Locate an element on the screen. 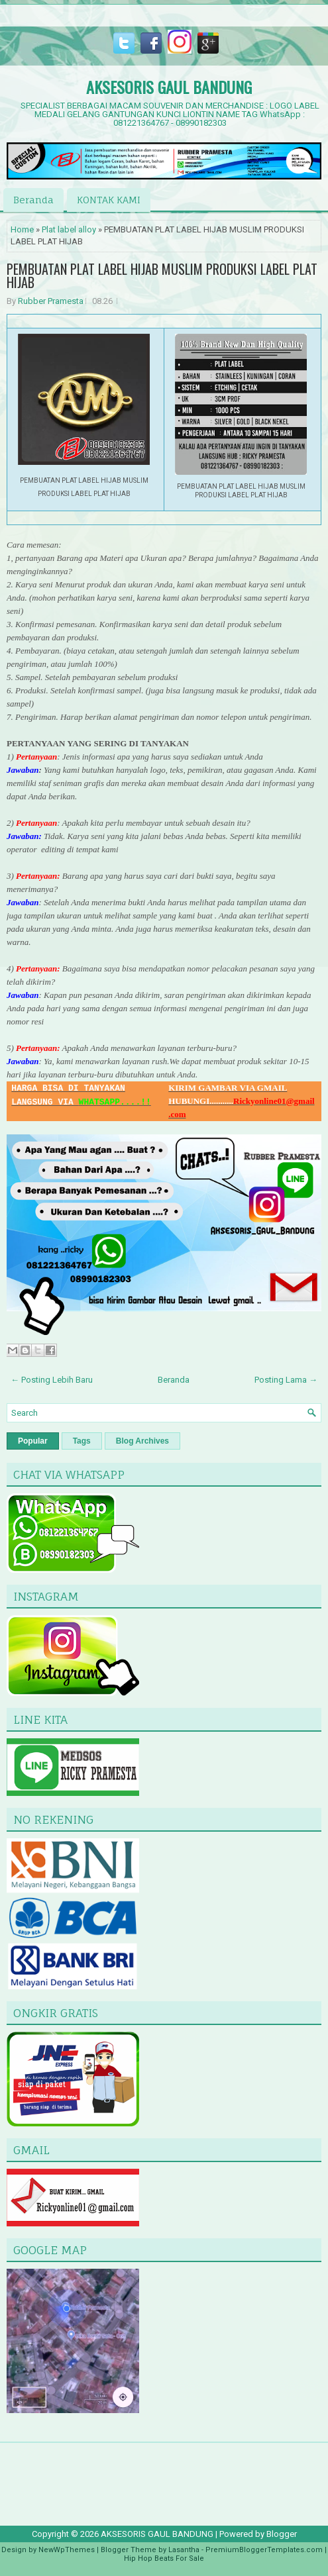 Image resolution: width=328 pixels, height=2576 pixels. Plat label alloy is located at coordinates (69, 229).